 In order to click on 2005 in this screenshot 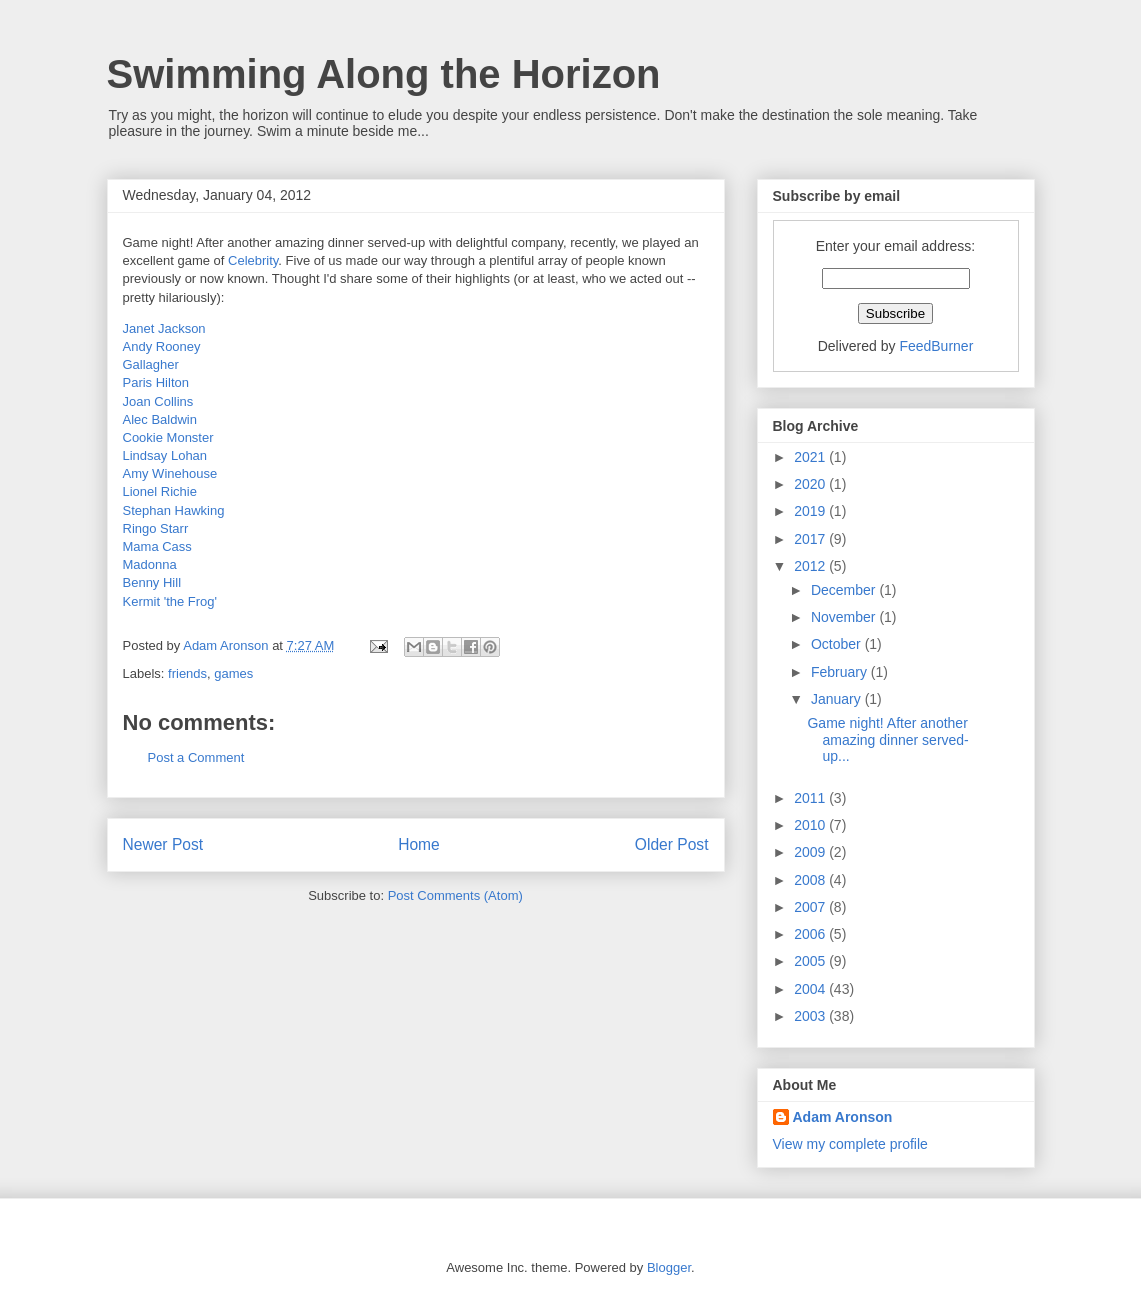, I will do `click(811, 961)`.